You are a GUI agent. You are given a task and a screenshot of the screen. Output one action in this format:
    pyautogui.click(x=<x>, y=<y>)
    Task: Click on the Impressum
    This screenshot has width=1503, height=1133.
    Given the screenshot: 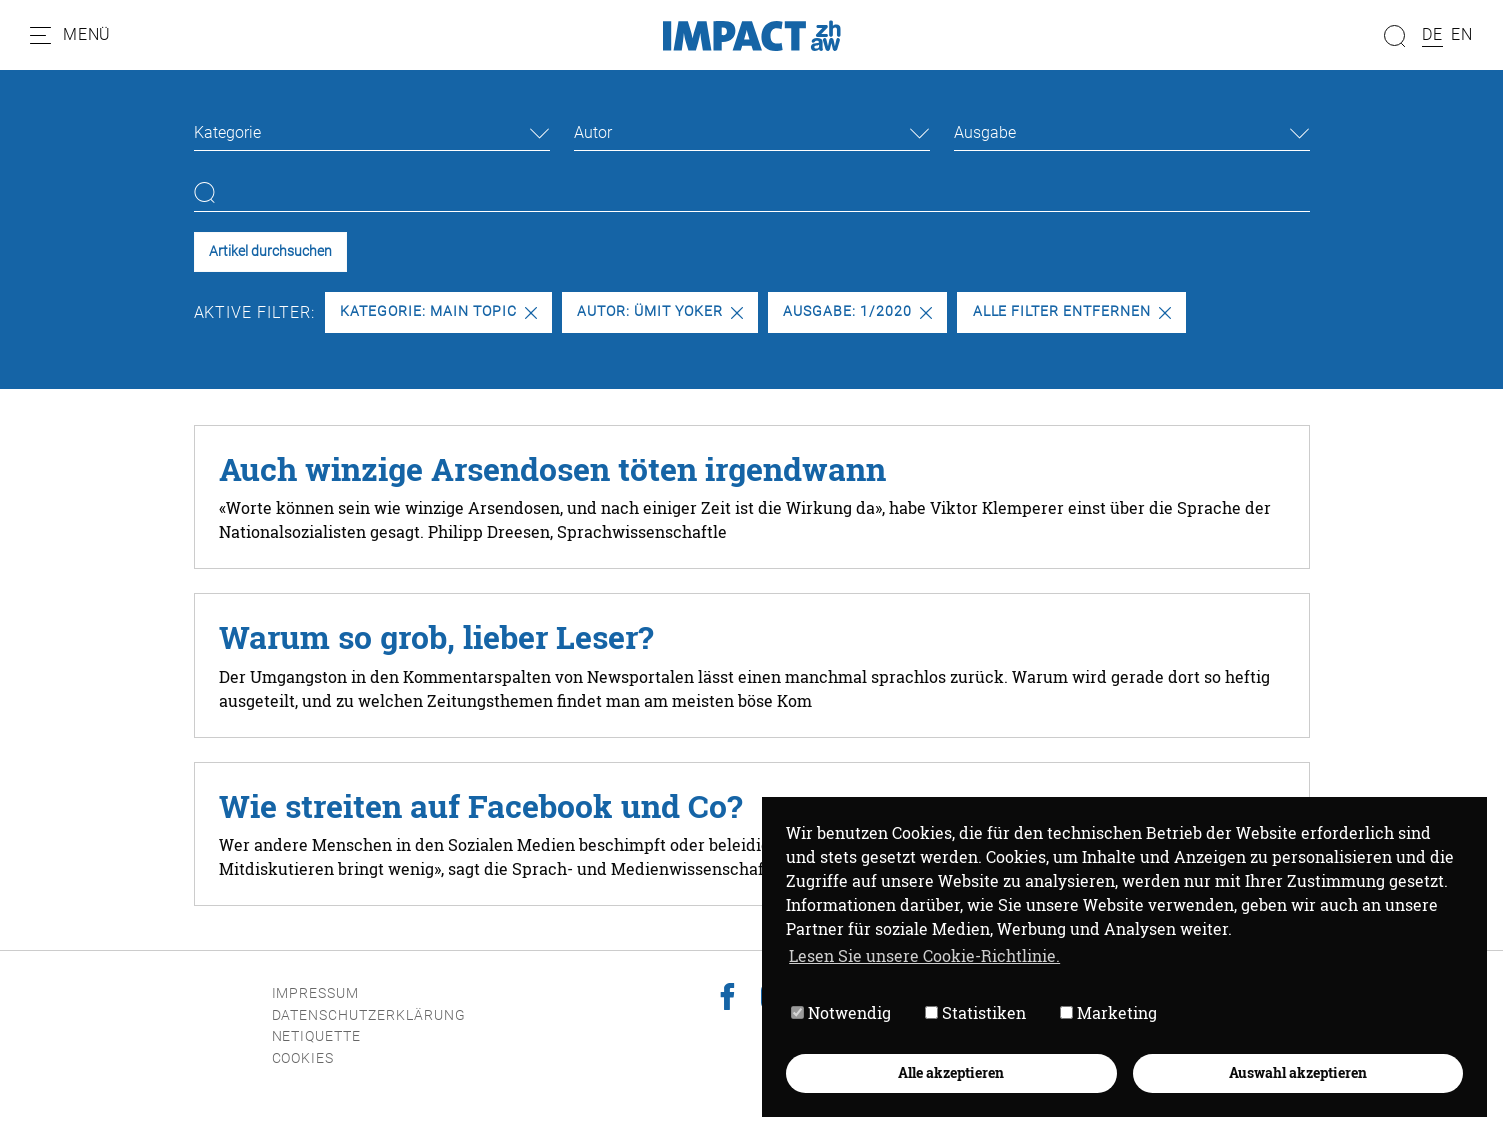 What is the action you would take?
    pyautogui.click(x=316, y=993)
    